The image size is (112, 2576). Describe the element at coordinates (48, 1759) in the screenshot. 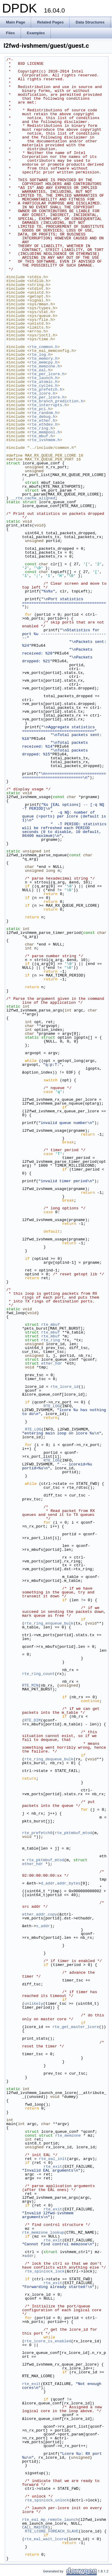

I see `rte_ring_dequeue_bulk` at that location.